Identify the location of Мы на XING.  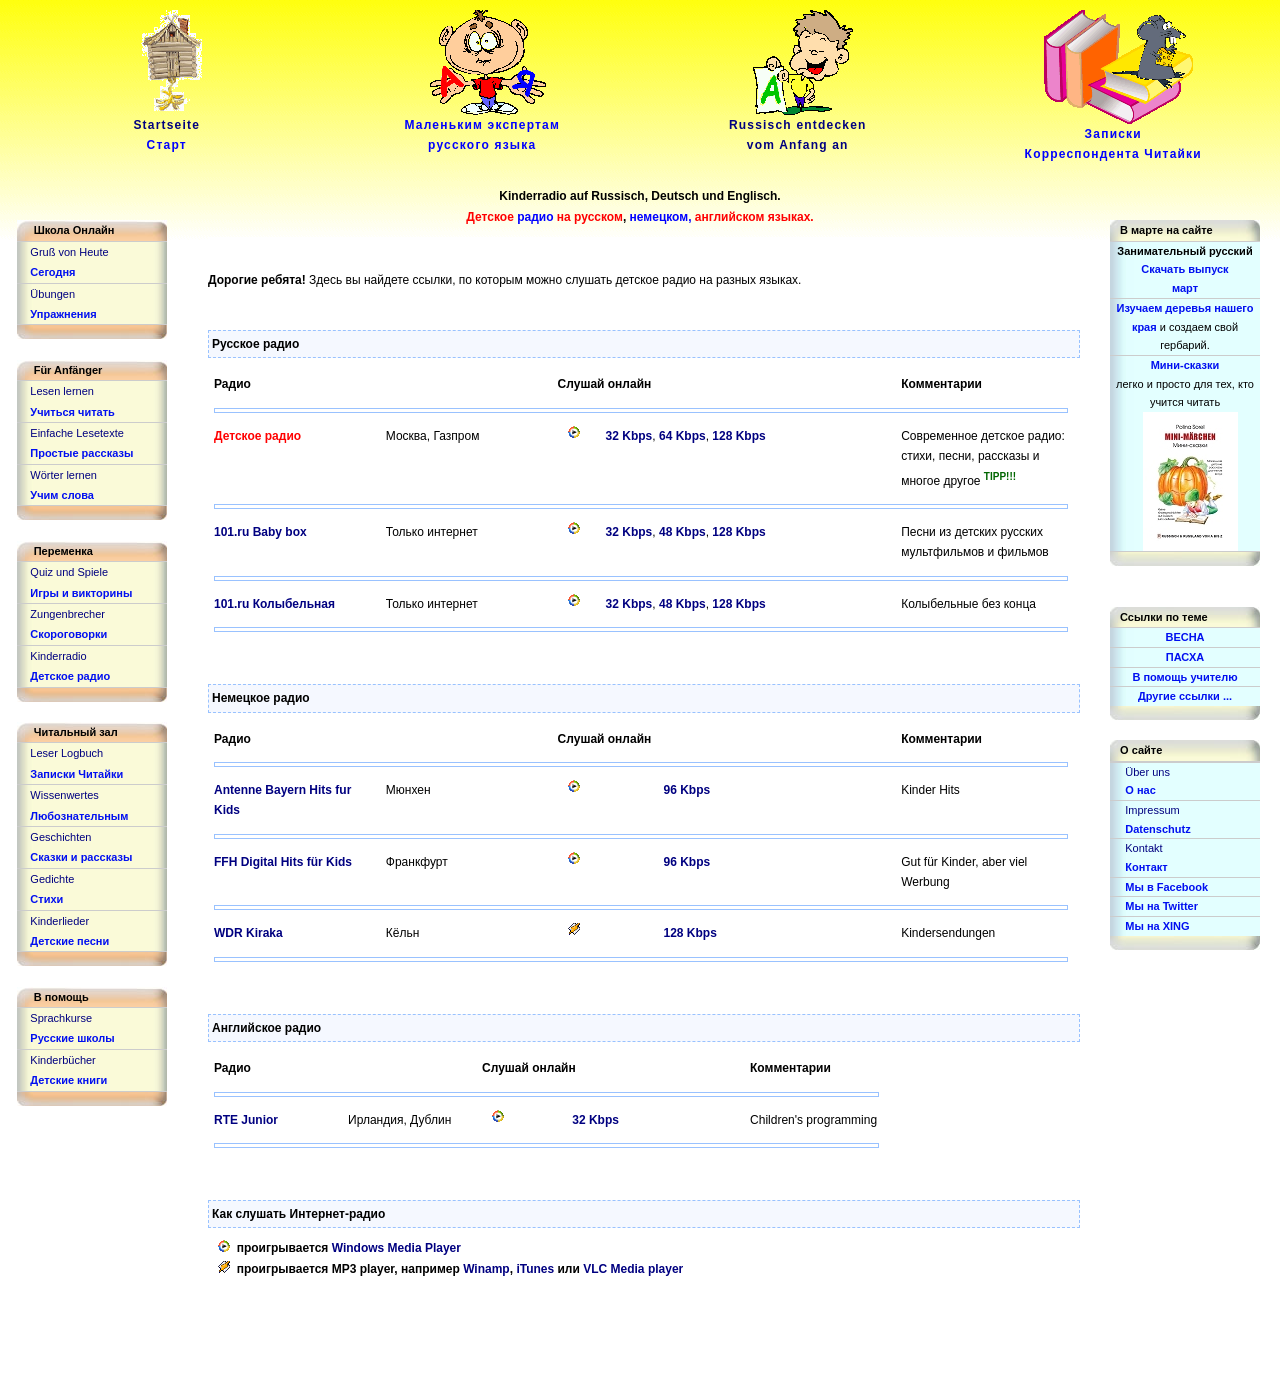
(1157, 926).